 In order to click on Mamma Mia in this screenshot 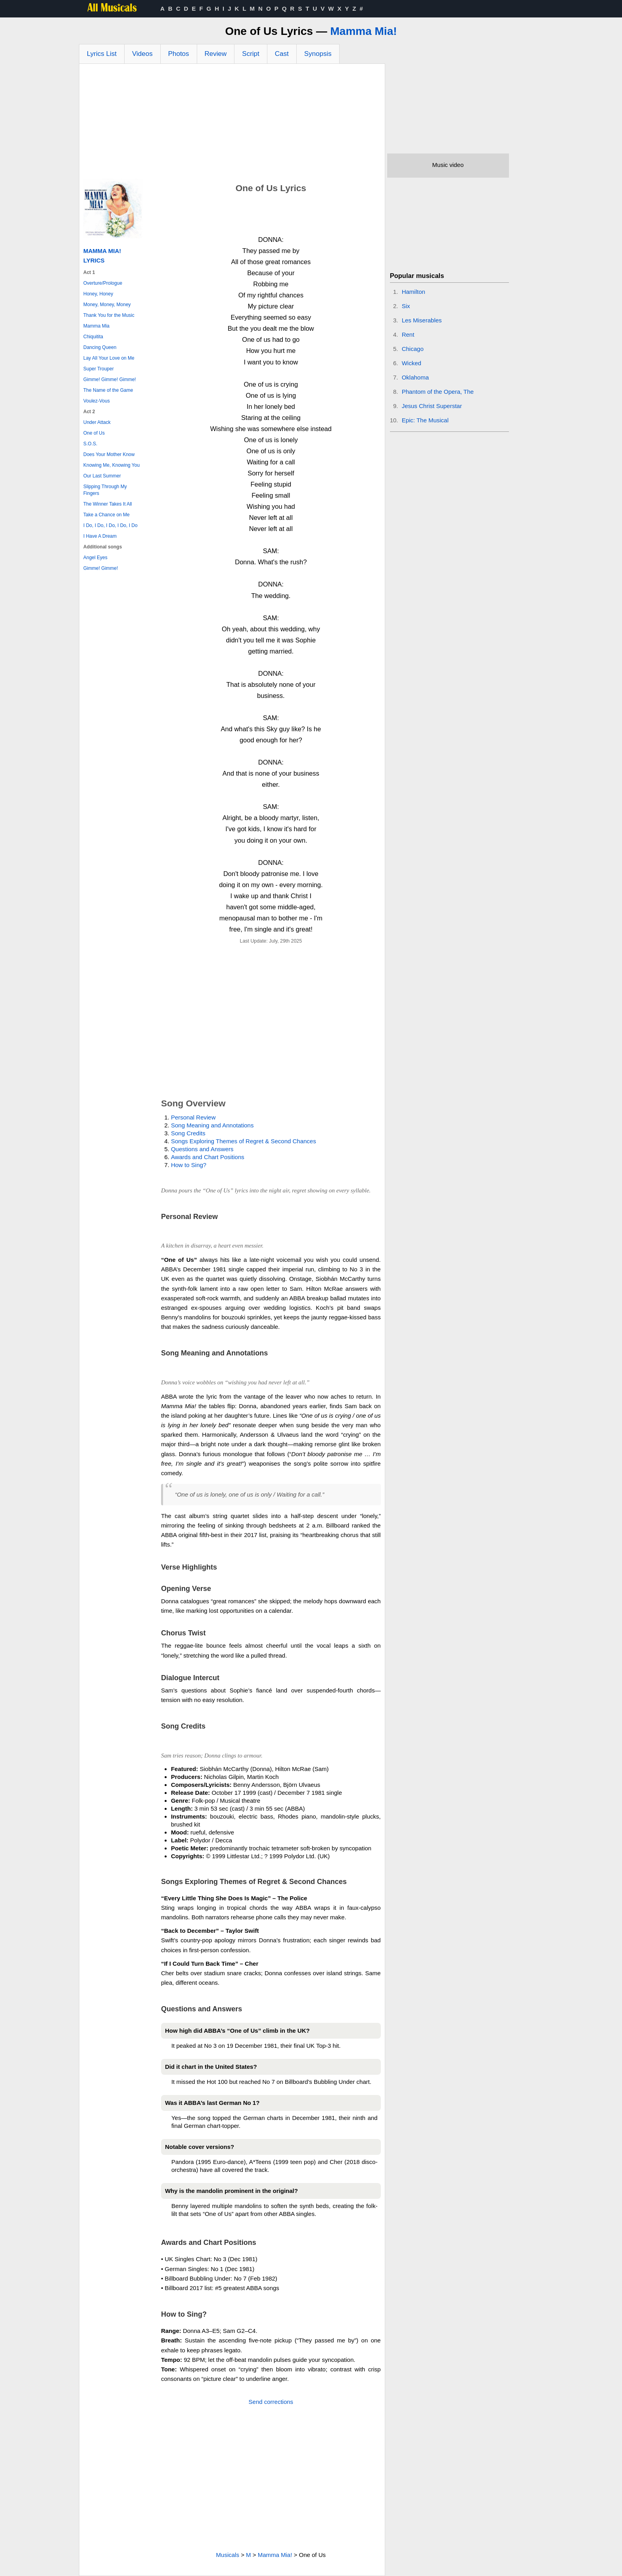, I will do `click(96, 326)`.